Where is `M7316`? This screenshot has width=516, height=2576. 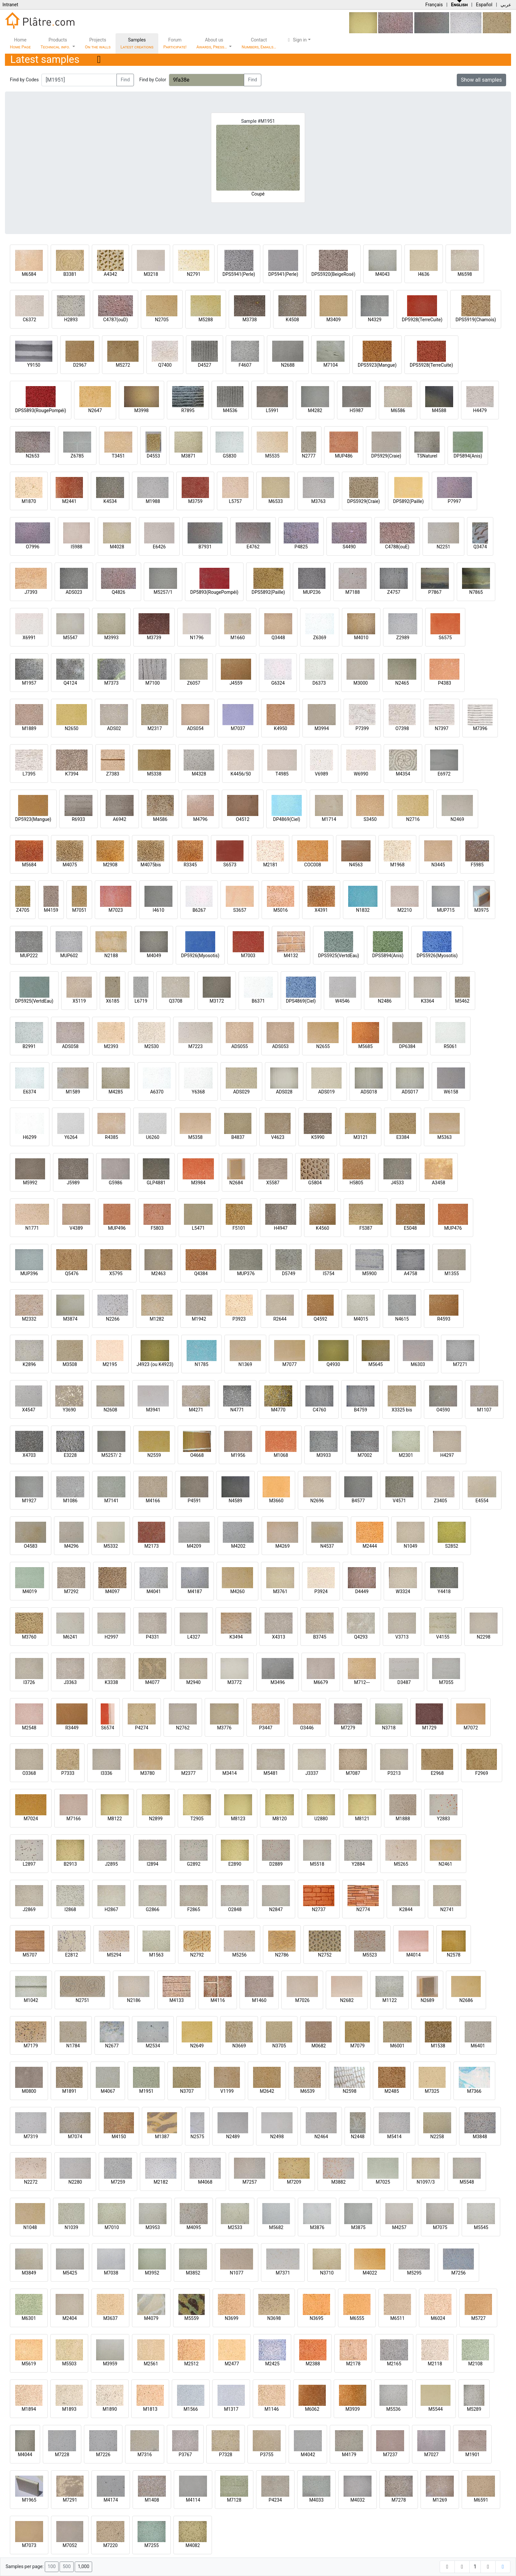 M7316 is located at coordinates (145, 2454).